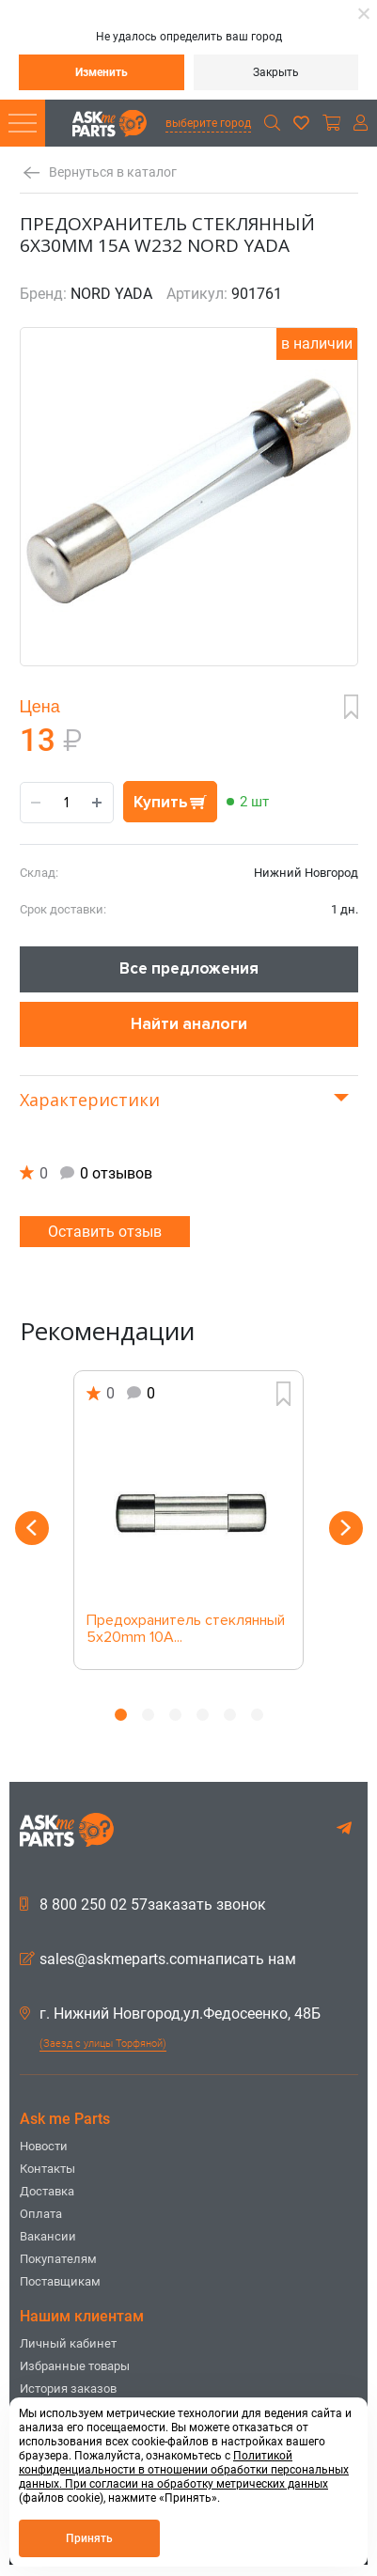 Image resolution: width=377 pixels, height=2576 pixels. What do you see at coordinates (101, 72) in the screenshot?
I see `Изменить` at bounding box center [101, 72].